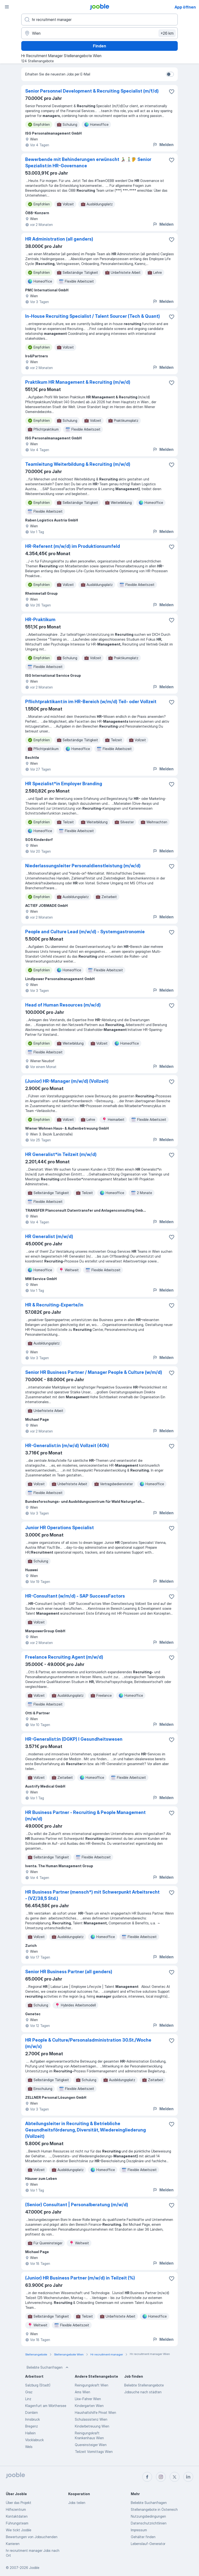  What do you see at coordinates (92, 316) in the screenshot?
I see `In-House Recruiting Specialist / Talent Sourcer (Tech & Quant)` at bounding box center [92, 316].